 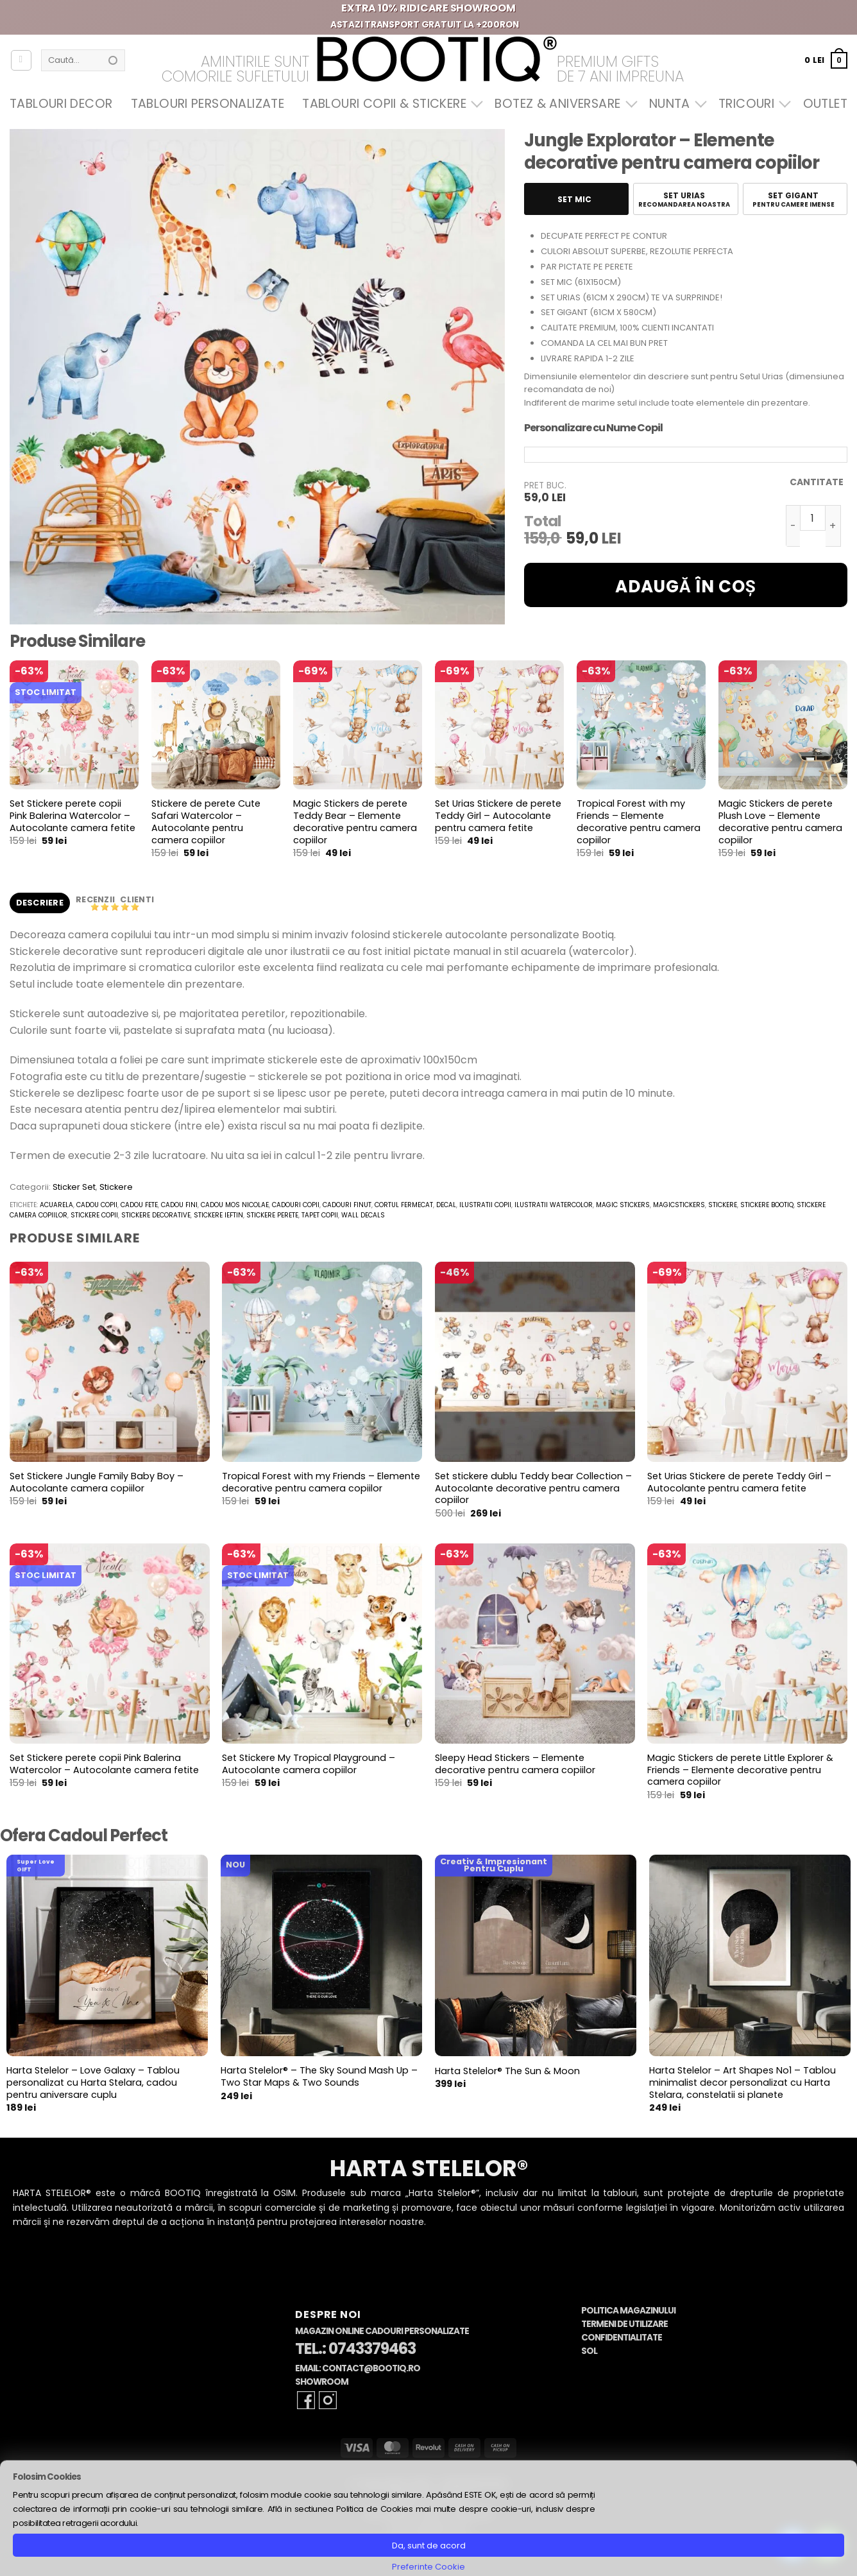 What do you see at coordinates (308, 1764) in the screenshot?
I see `Set Stickere My Tropical Playground – Autocolante camera copiilor` at bounding box center [308, 1764].